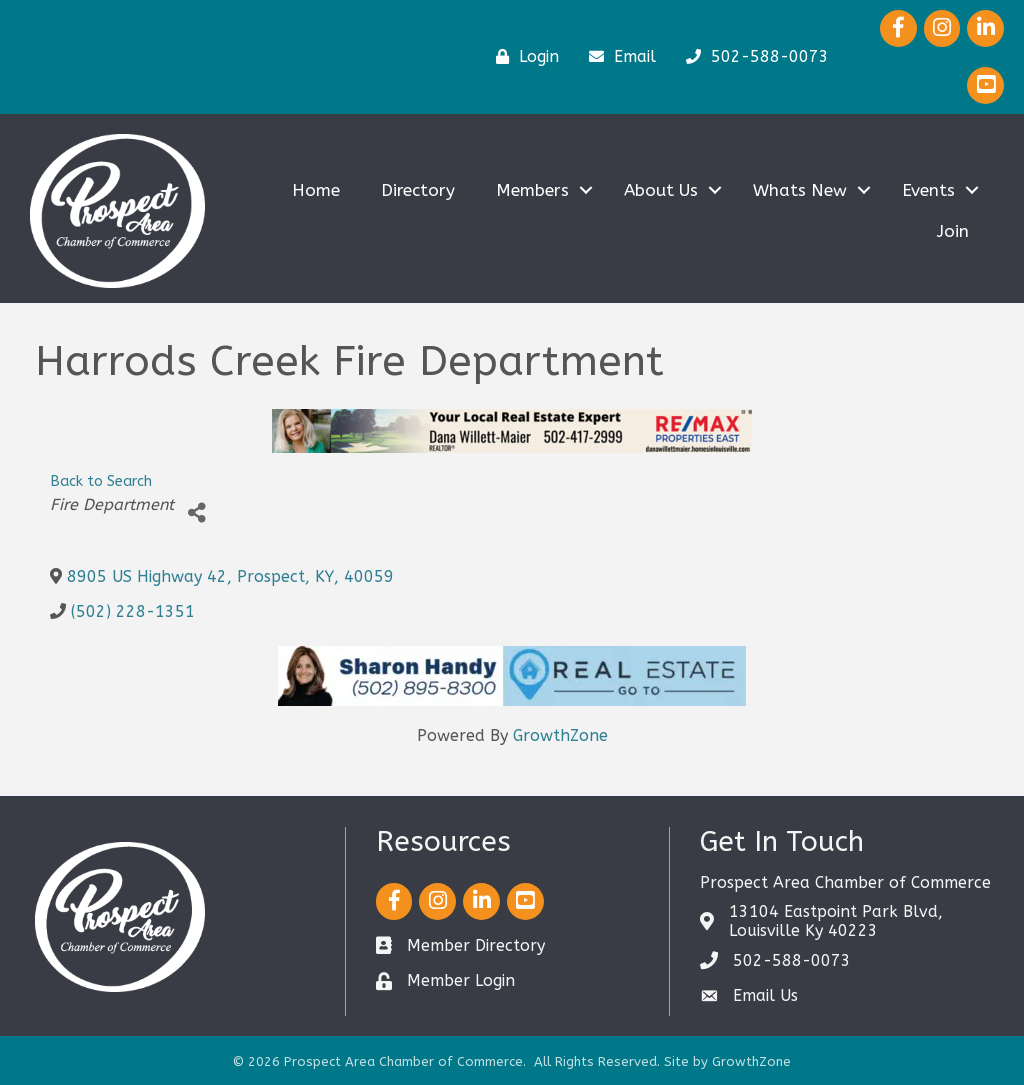  Describe the element at coordinates (953, 231) in the screenshot. I see `Join` at that location.